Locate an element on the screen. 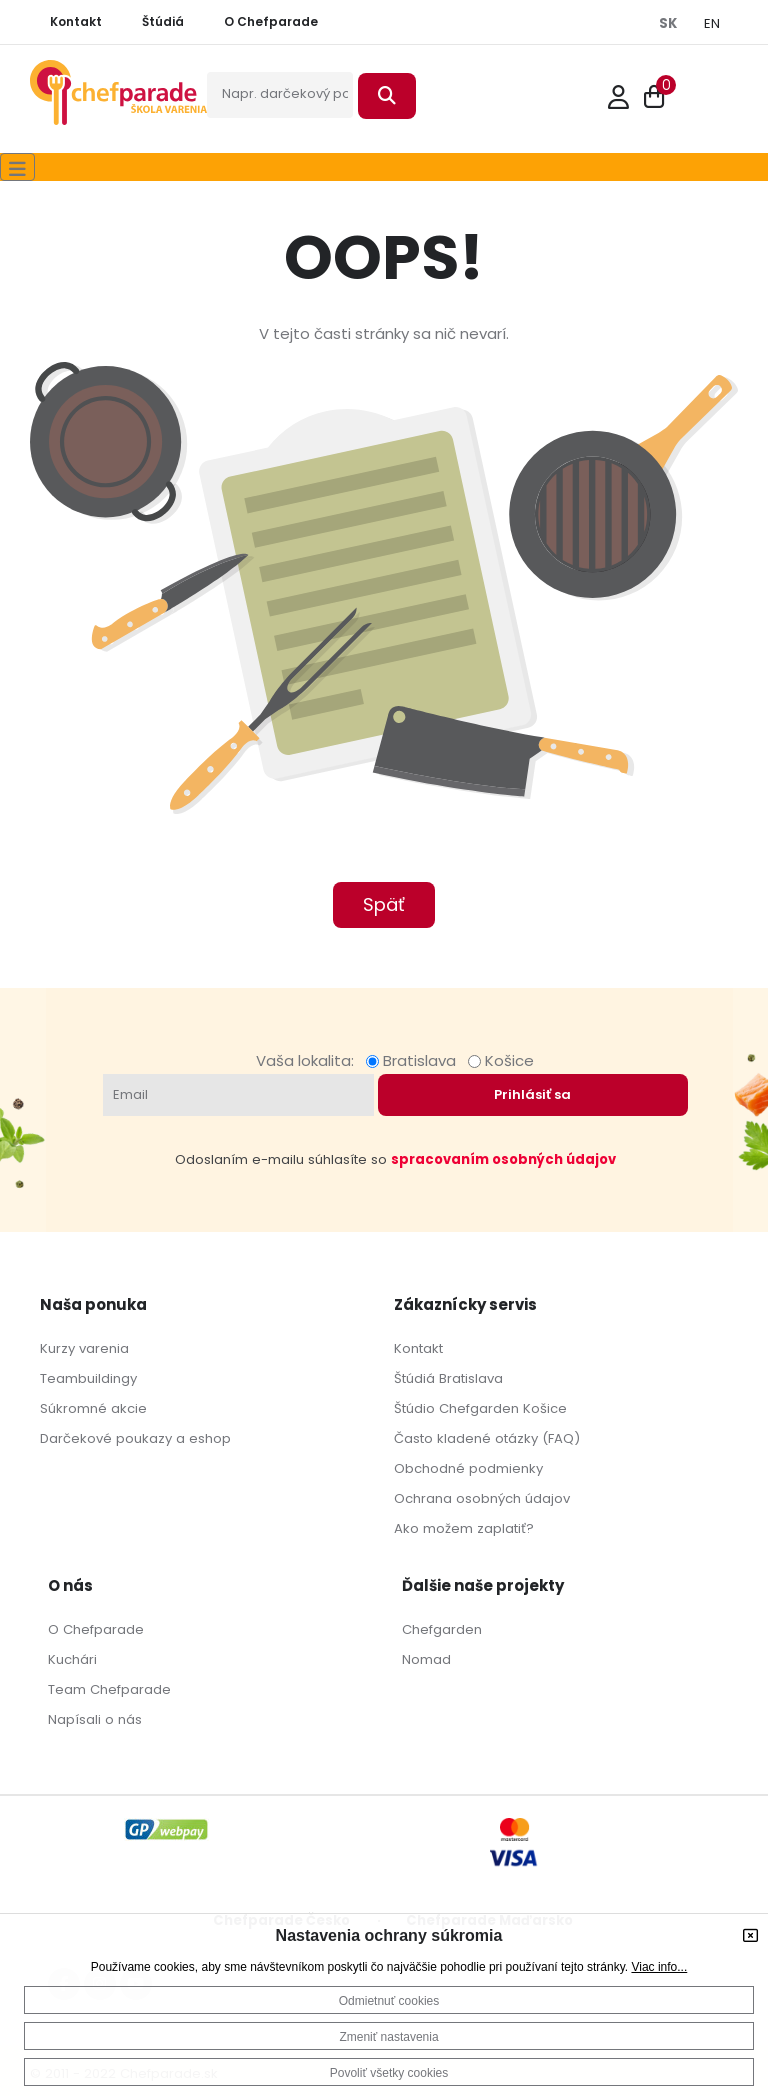  Súkromné akcie is located at coordinates (93, 1408).